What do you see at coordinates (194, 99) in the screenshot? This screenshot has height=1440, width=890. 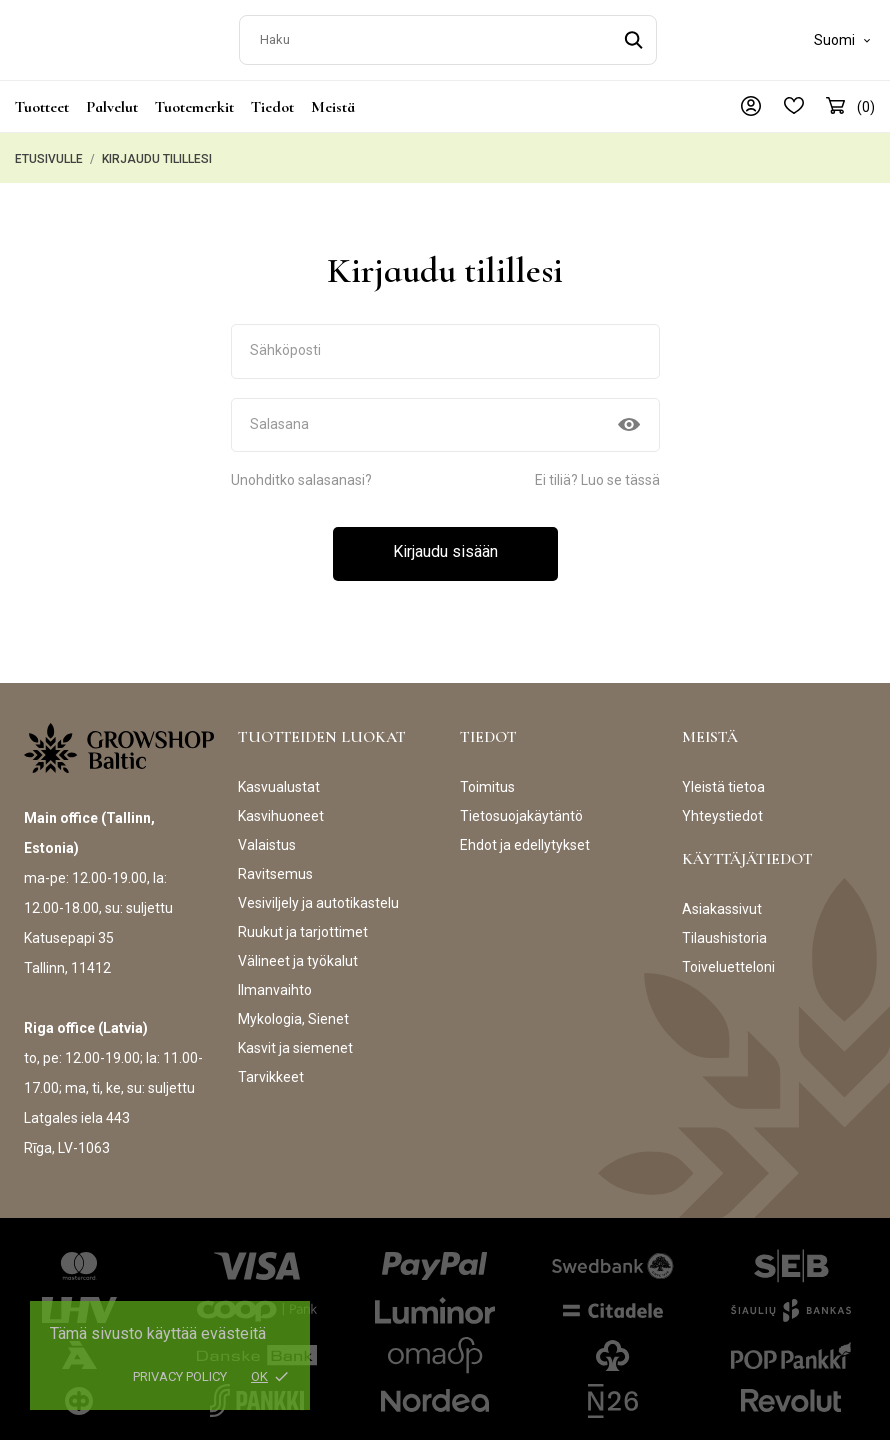 I see `Tuotemerkit` at bounding box center [194, 99].